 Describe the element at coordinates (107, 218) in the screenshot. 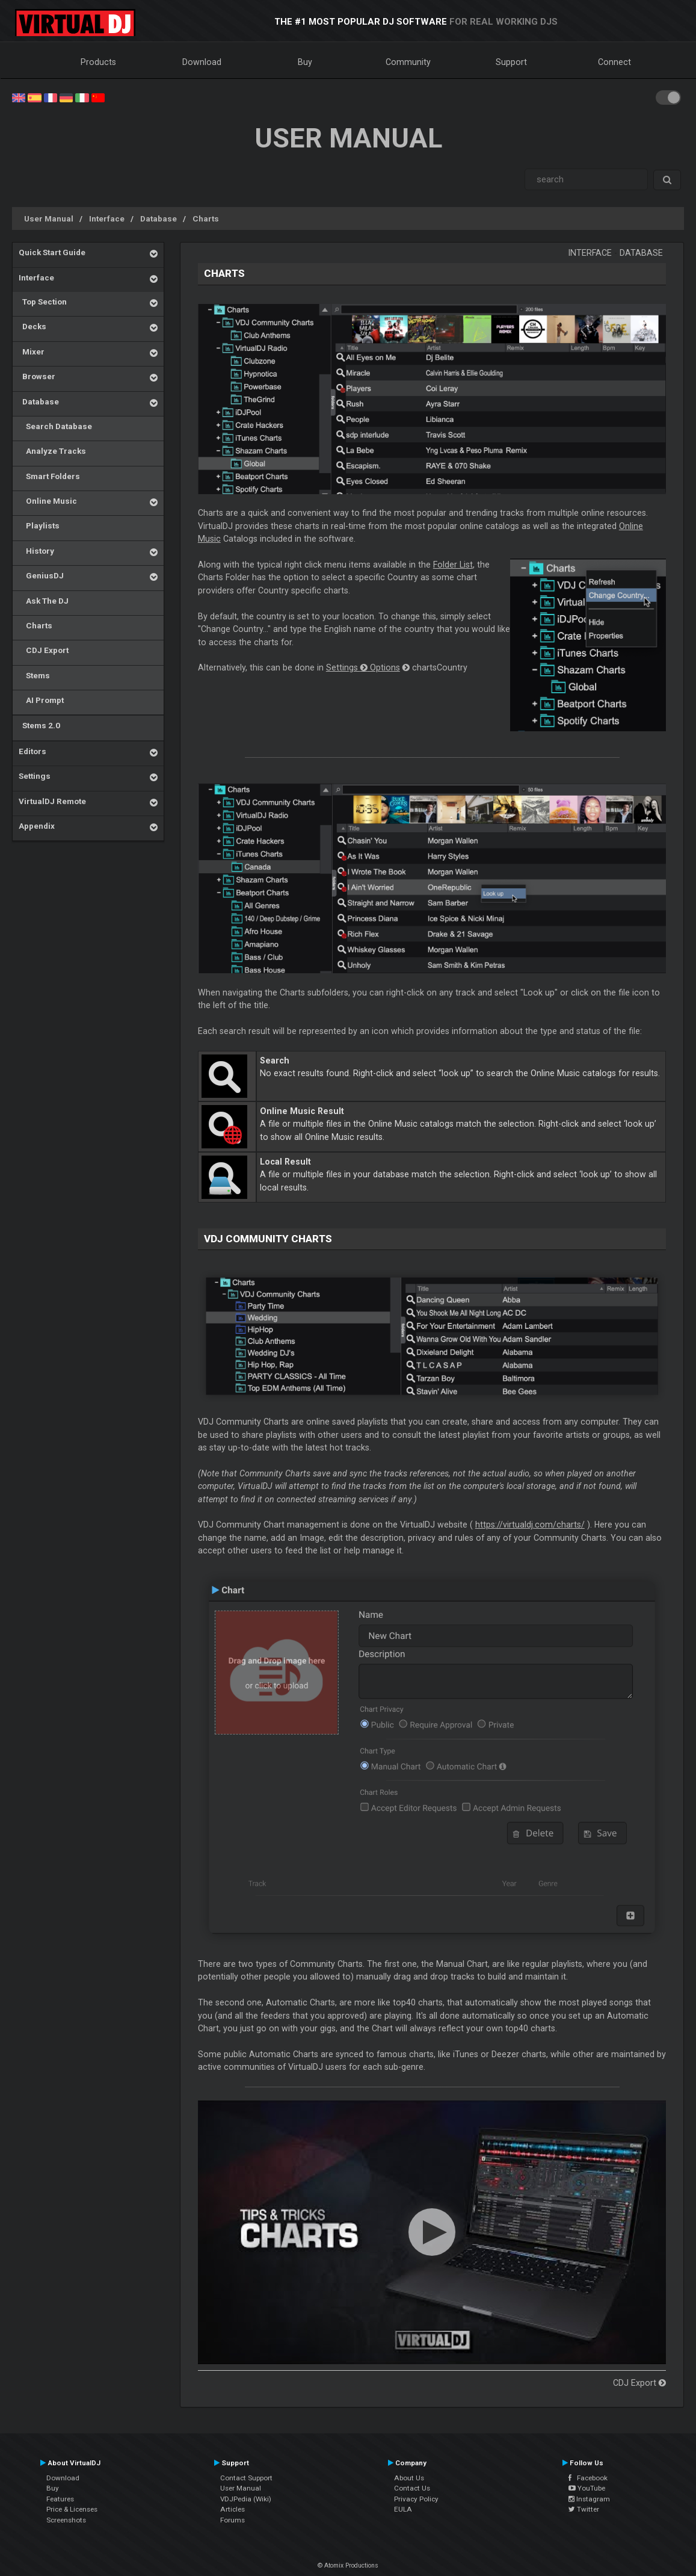

I see `Interface` at that location.